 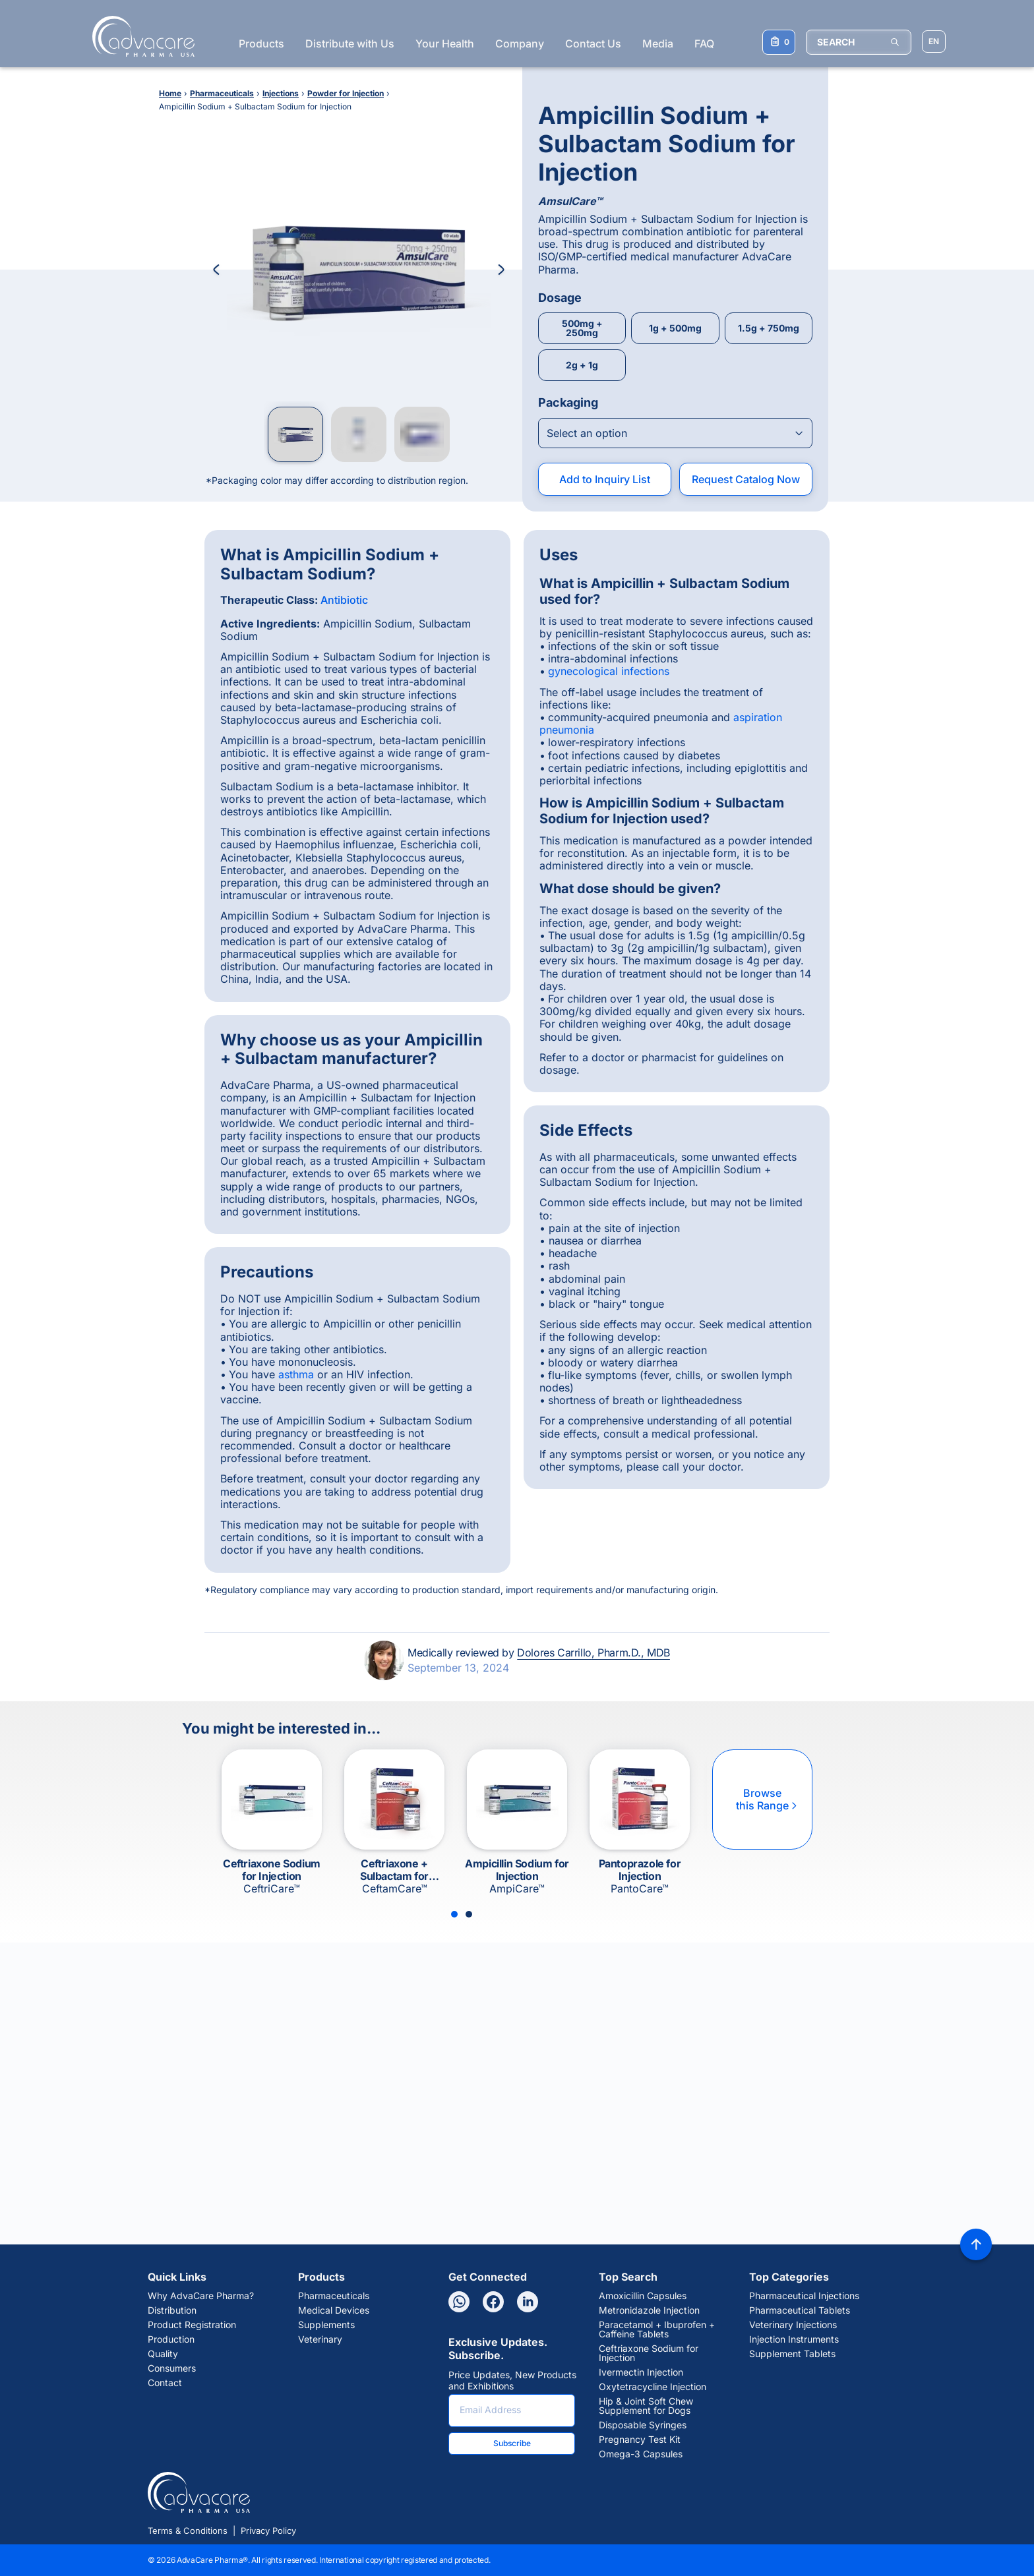 What do you see at coordinates (799, 2310) in the screenshot?
I see `Pharmaceutical Tablets` at bounding box center [799, 2310].